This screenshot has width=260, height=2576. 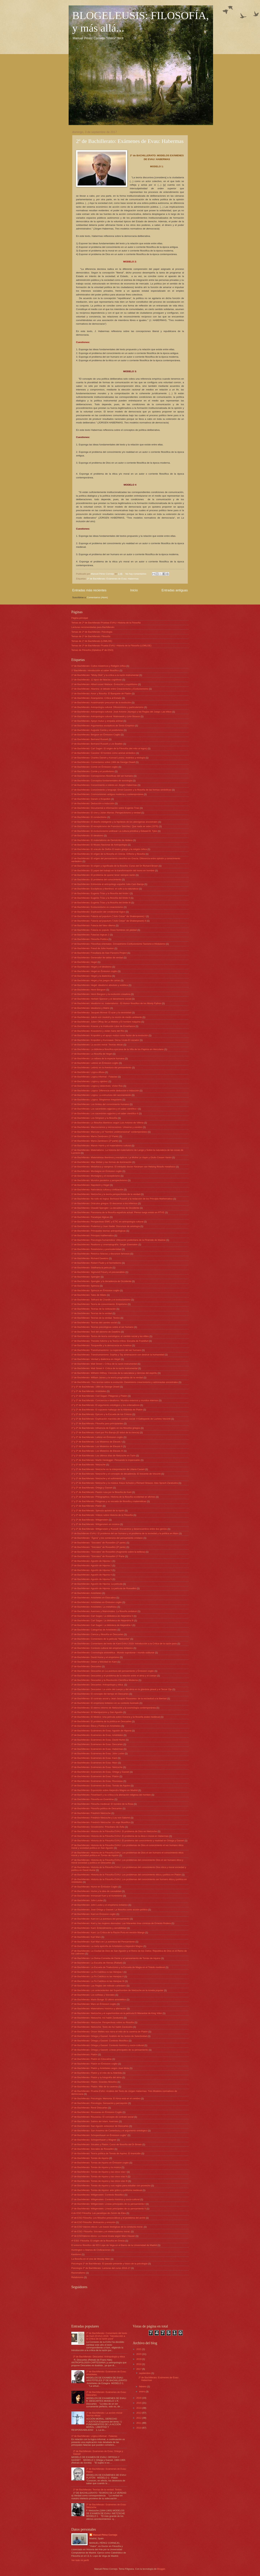 I want to click on 4º de ESO Filosofía: Los filósofos presocráticos y el problema del arché, so click(x=108, y=2217).